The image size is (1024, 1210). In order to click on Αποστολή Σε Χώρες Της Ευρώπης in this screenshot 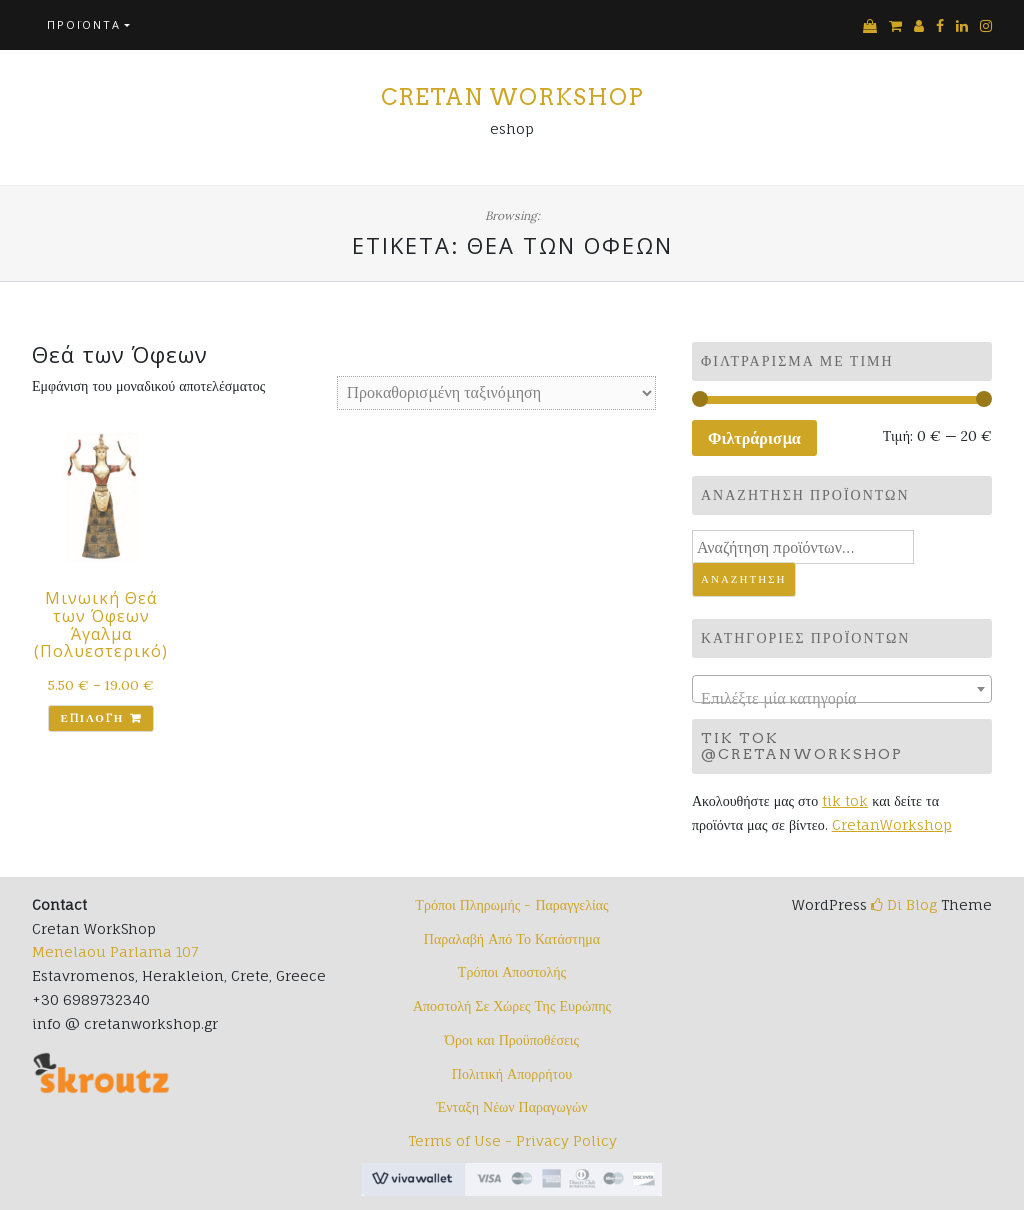, I will do `click(512, 1005)`.